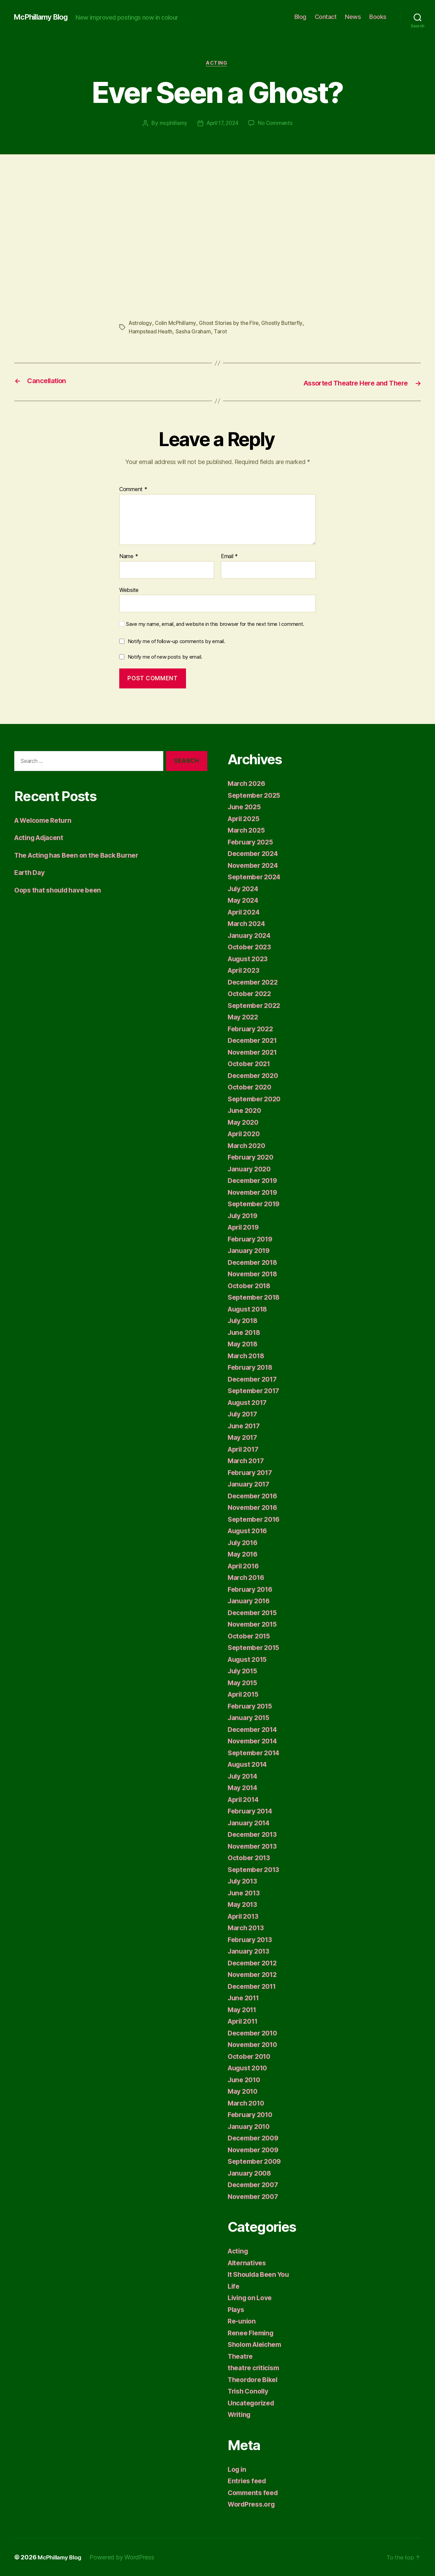 This screenshot has height=2576, width=435. What do you see at coordinates (255, 865) in the screenshot?
I see `November 2024` at bounding box center [255, 865].